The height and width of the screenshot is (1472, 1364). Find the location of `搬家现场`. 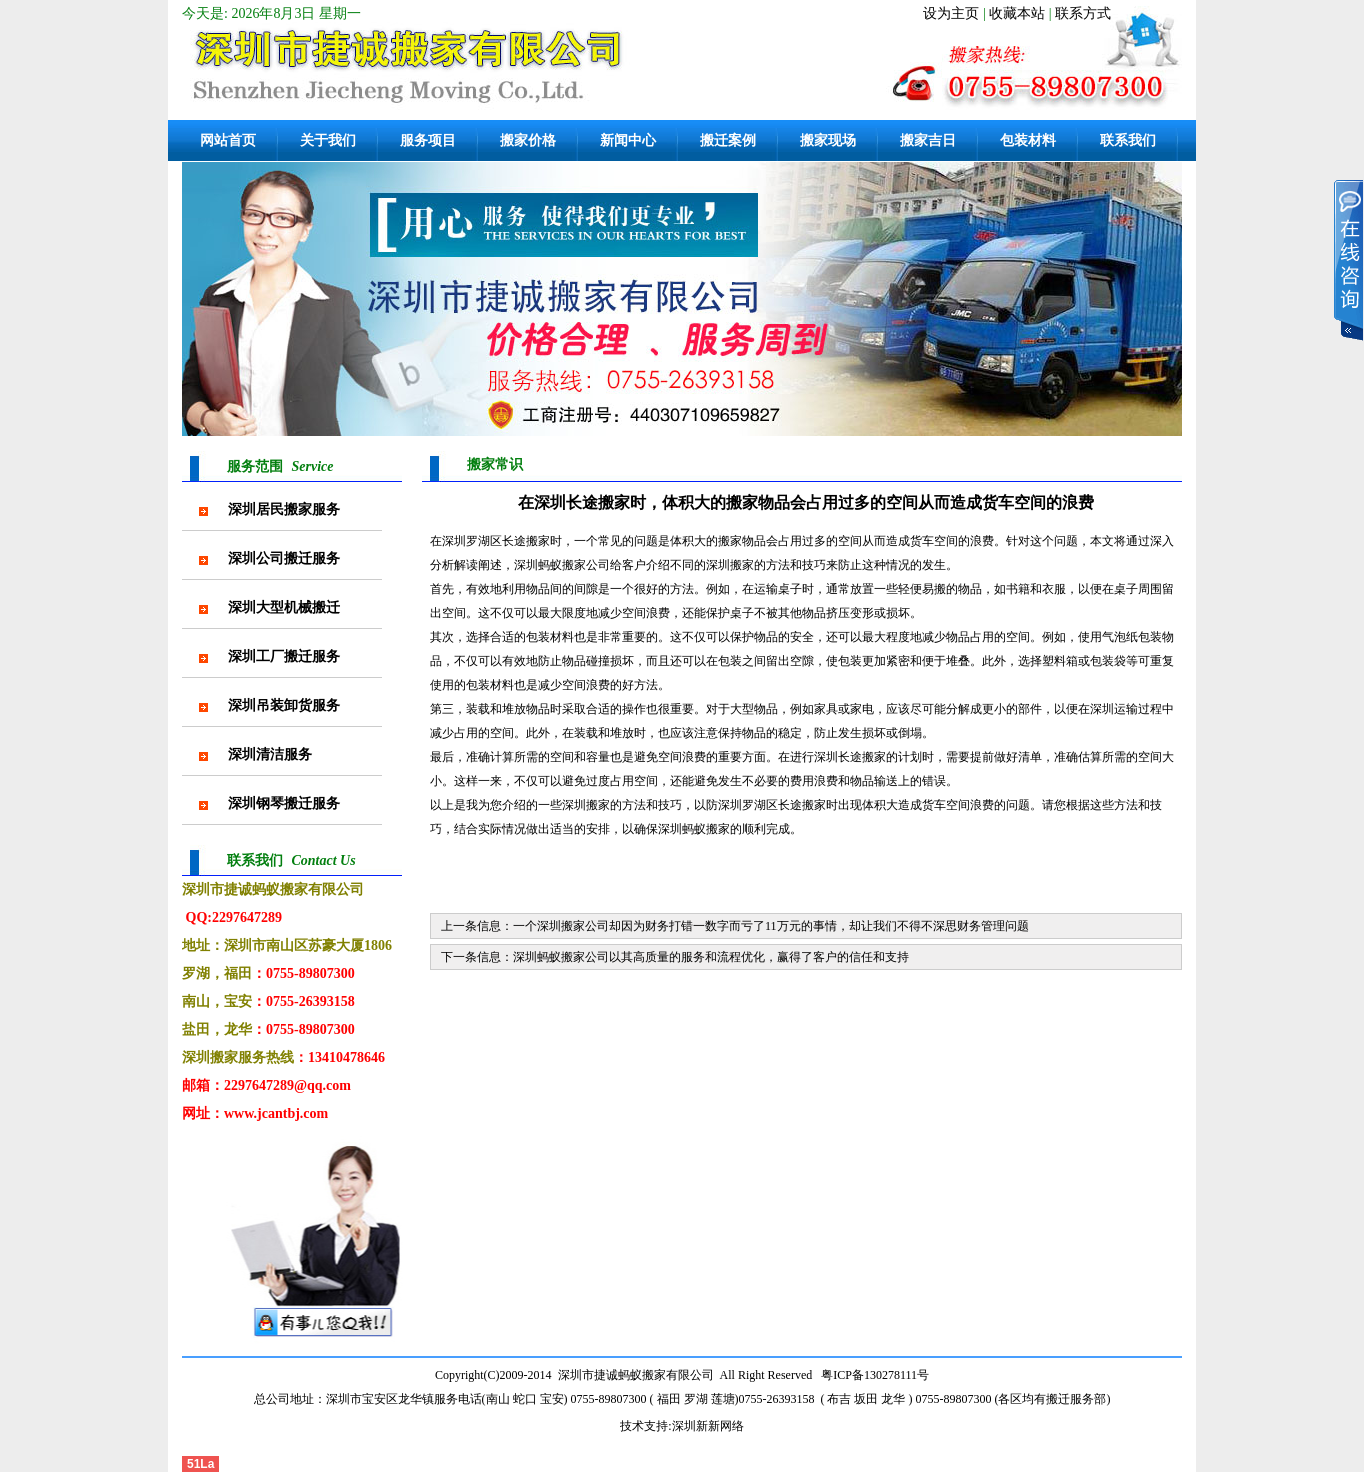

搬家现场 is located at coordinates (828, 140).